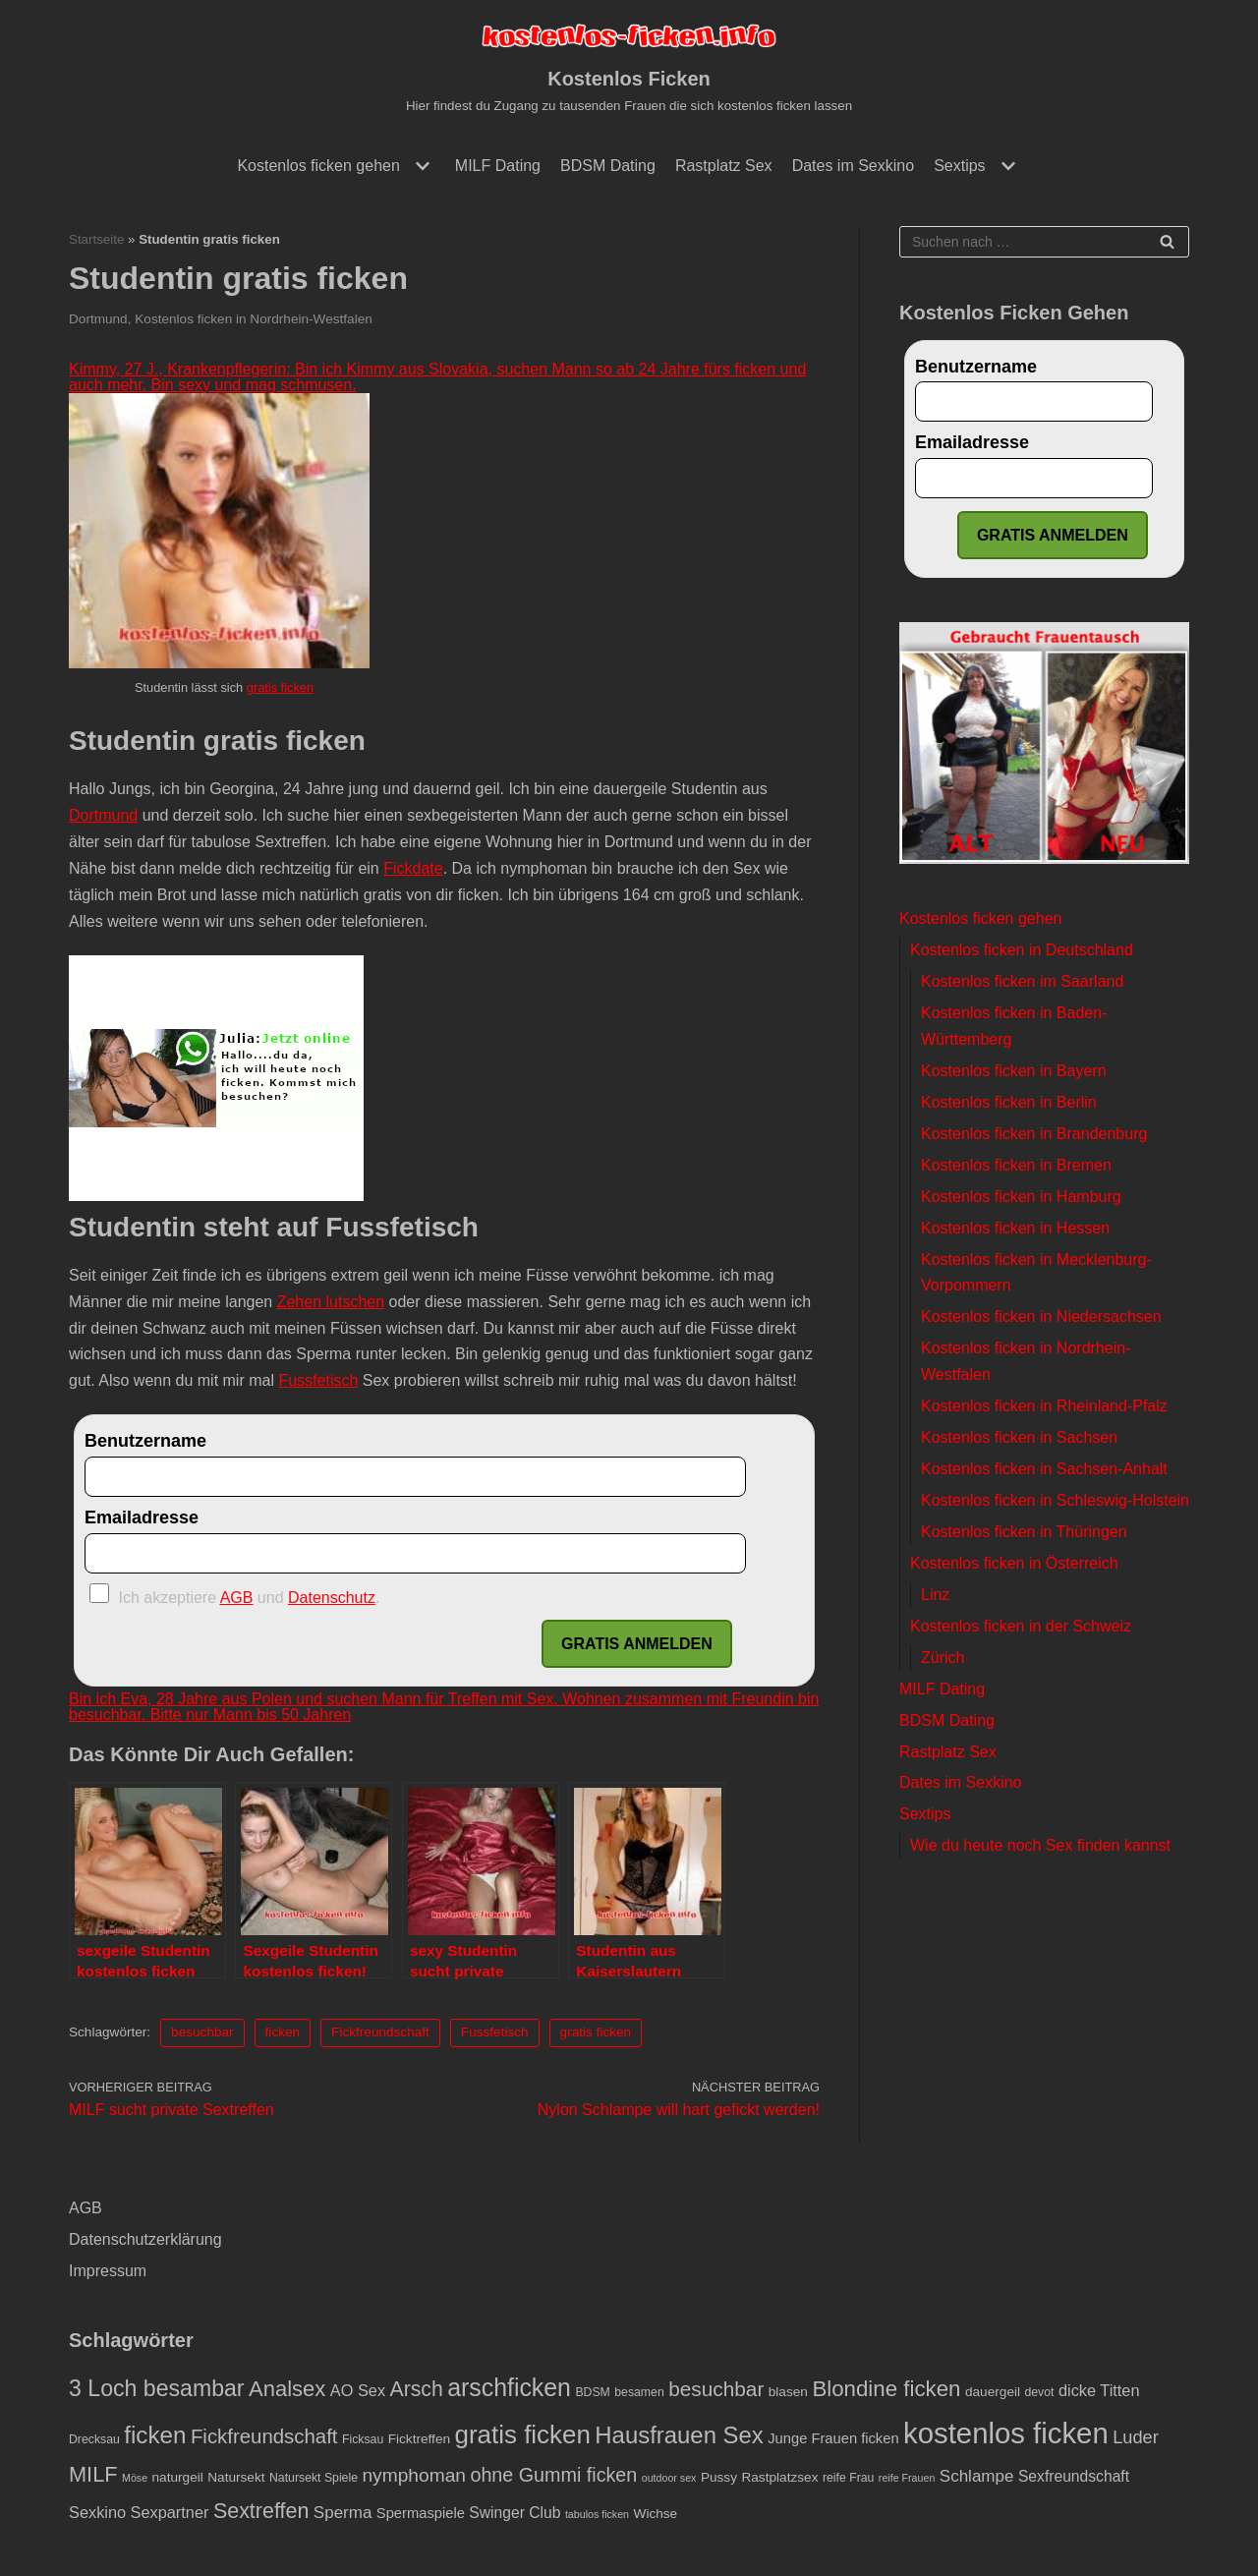  What do you see at coordinates (679, 2435) in the screenshot?
I see `Hausfrauen Sex [Hausfrauen Sex (28 Einträge)]` at bounding box center [679, 2435].